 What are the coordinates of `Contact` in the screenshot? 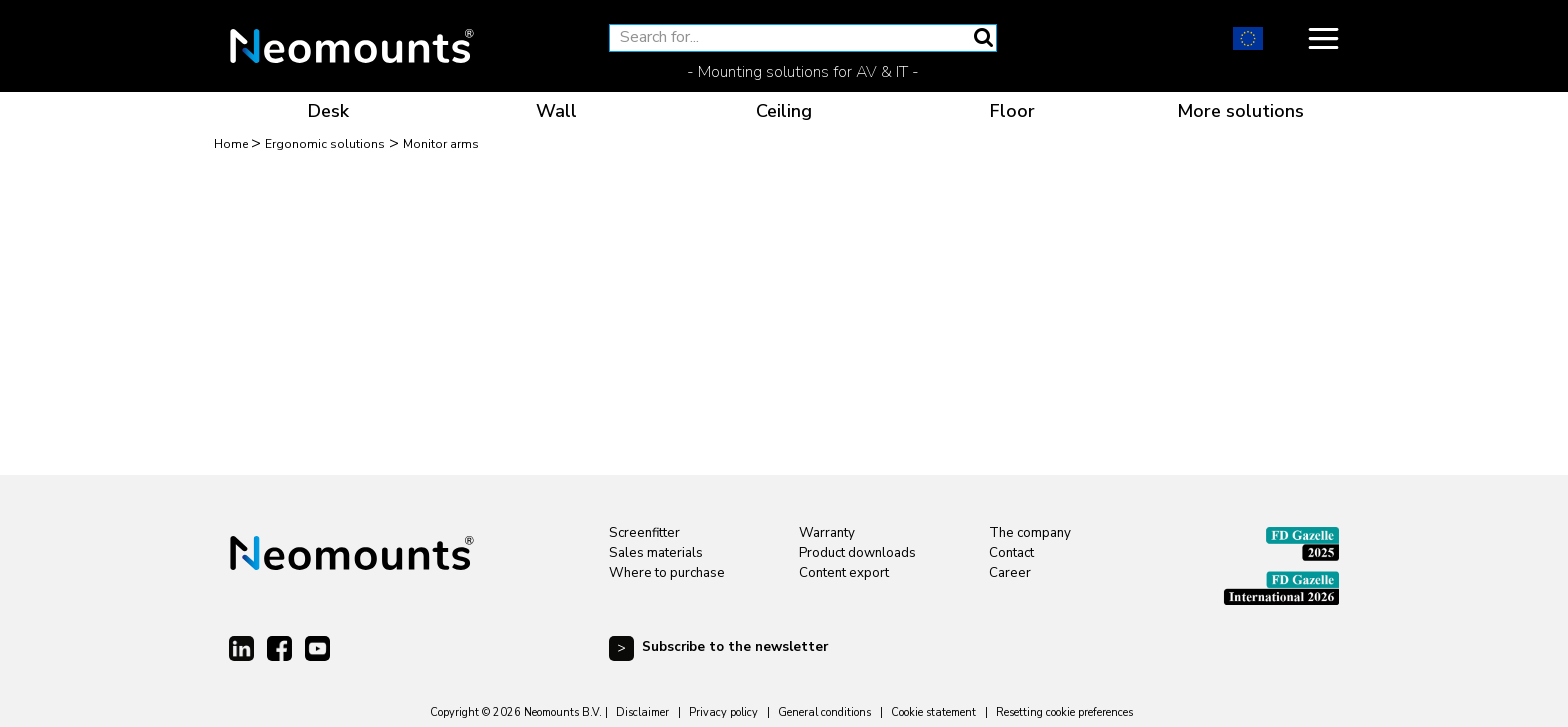 It's located at (1011, 553).